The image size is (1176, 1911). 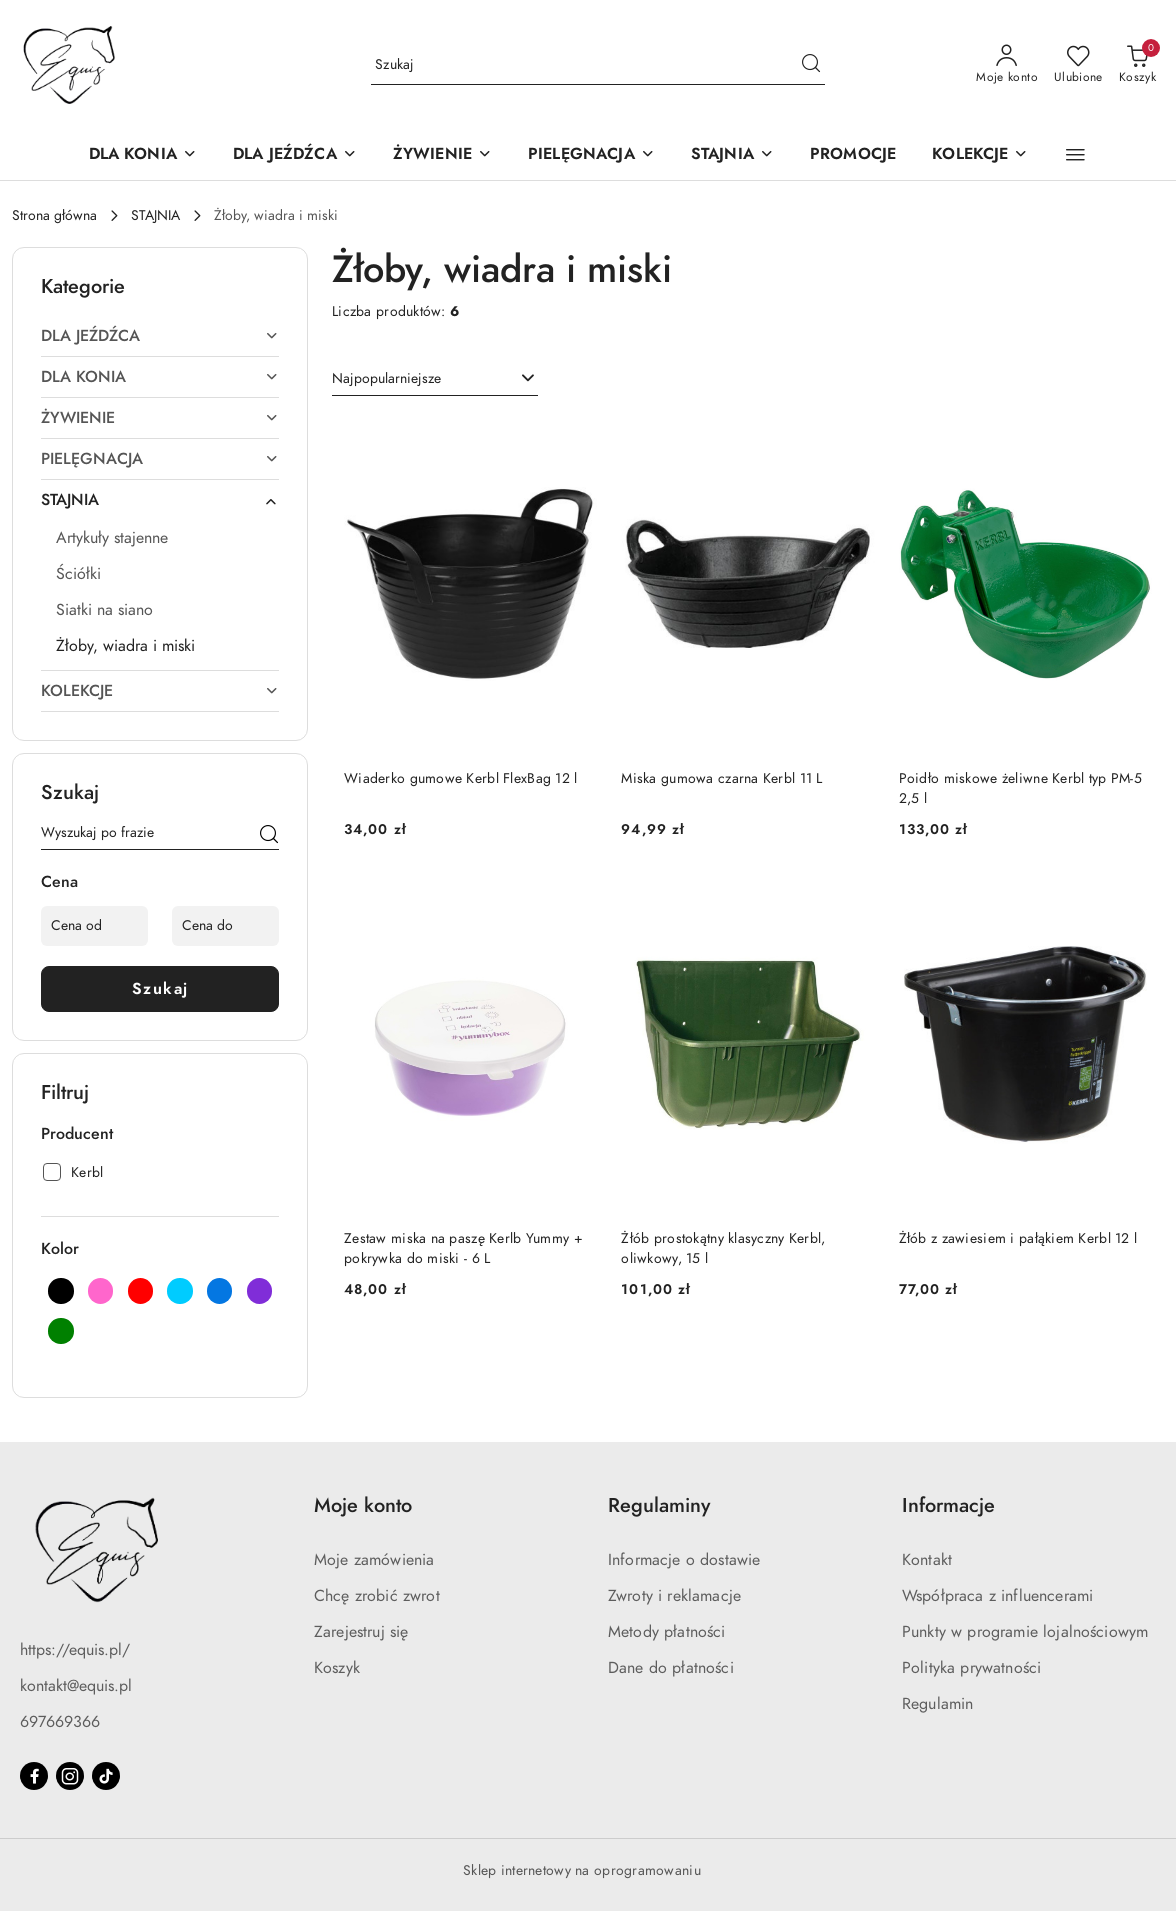 What do you see at coordinates (811, 65) in the screenshot?
I see `[Szukaj i przejdź do wyników wyszukiwania]` at bounding box center [811, 65].